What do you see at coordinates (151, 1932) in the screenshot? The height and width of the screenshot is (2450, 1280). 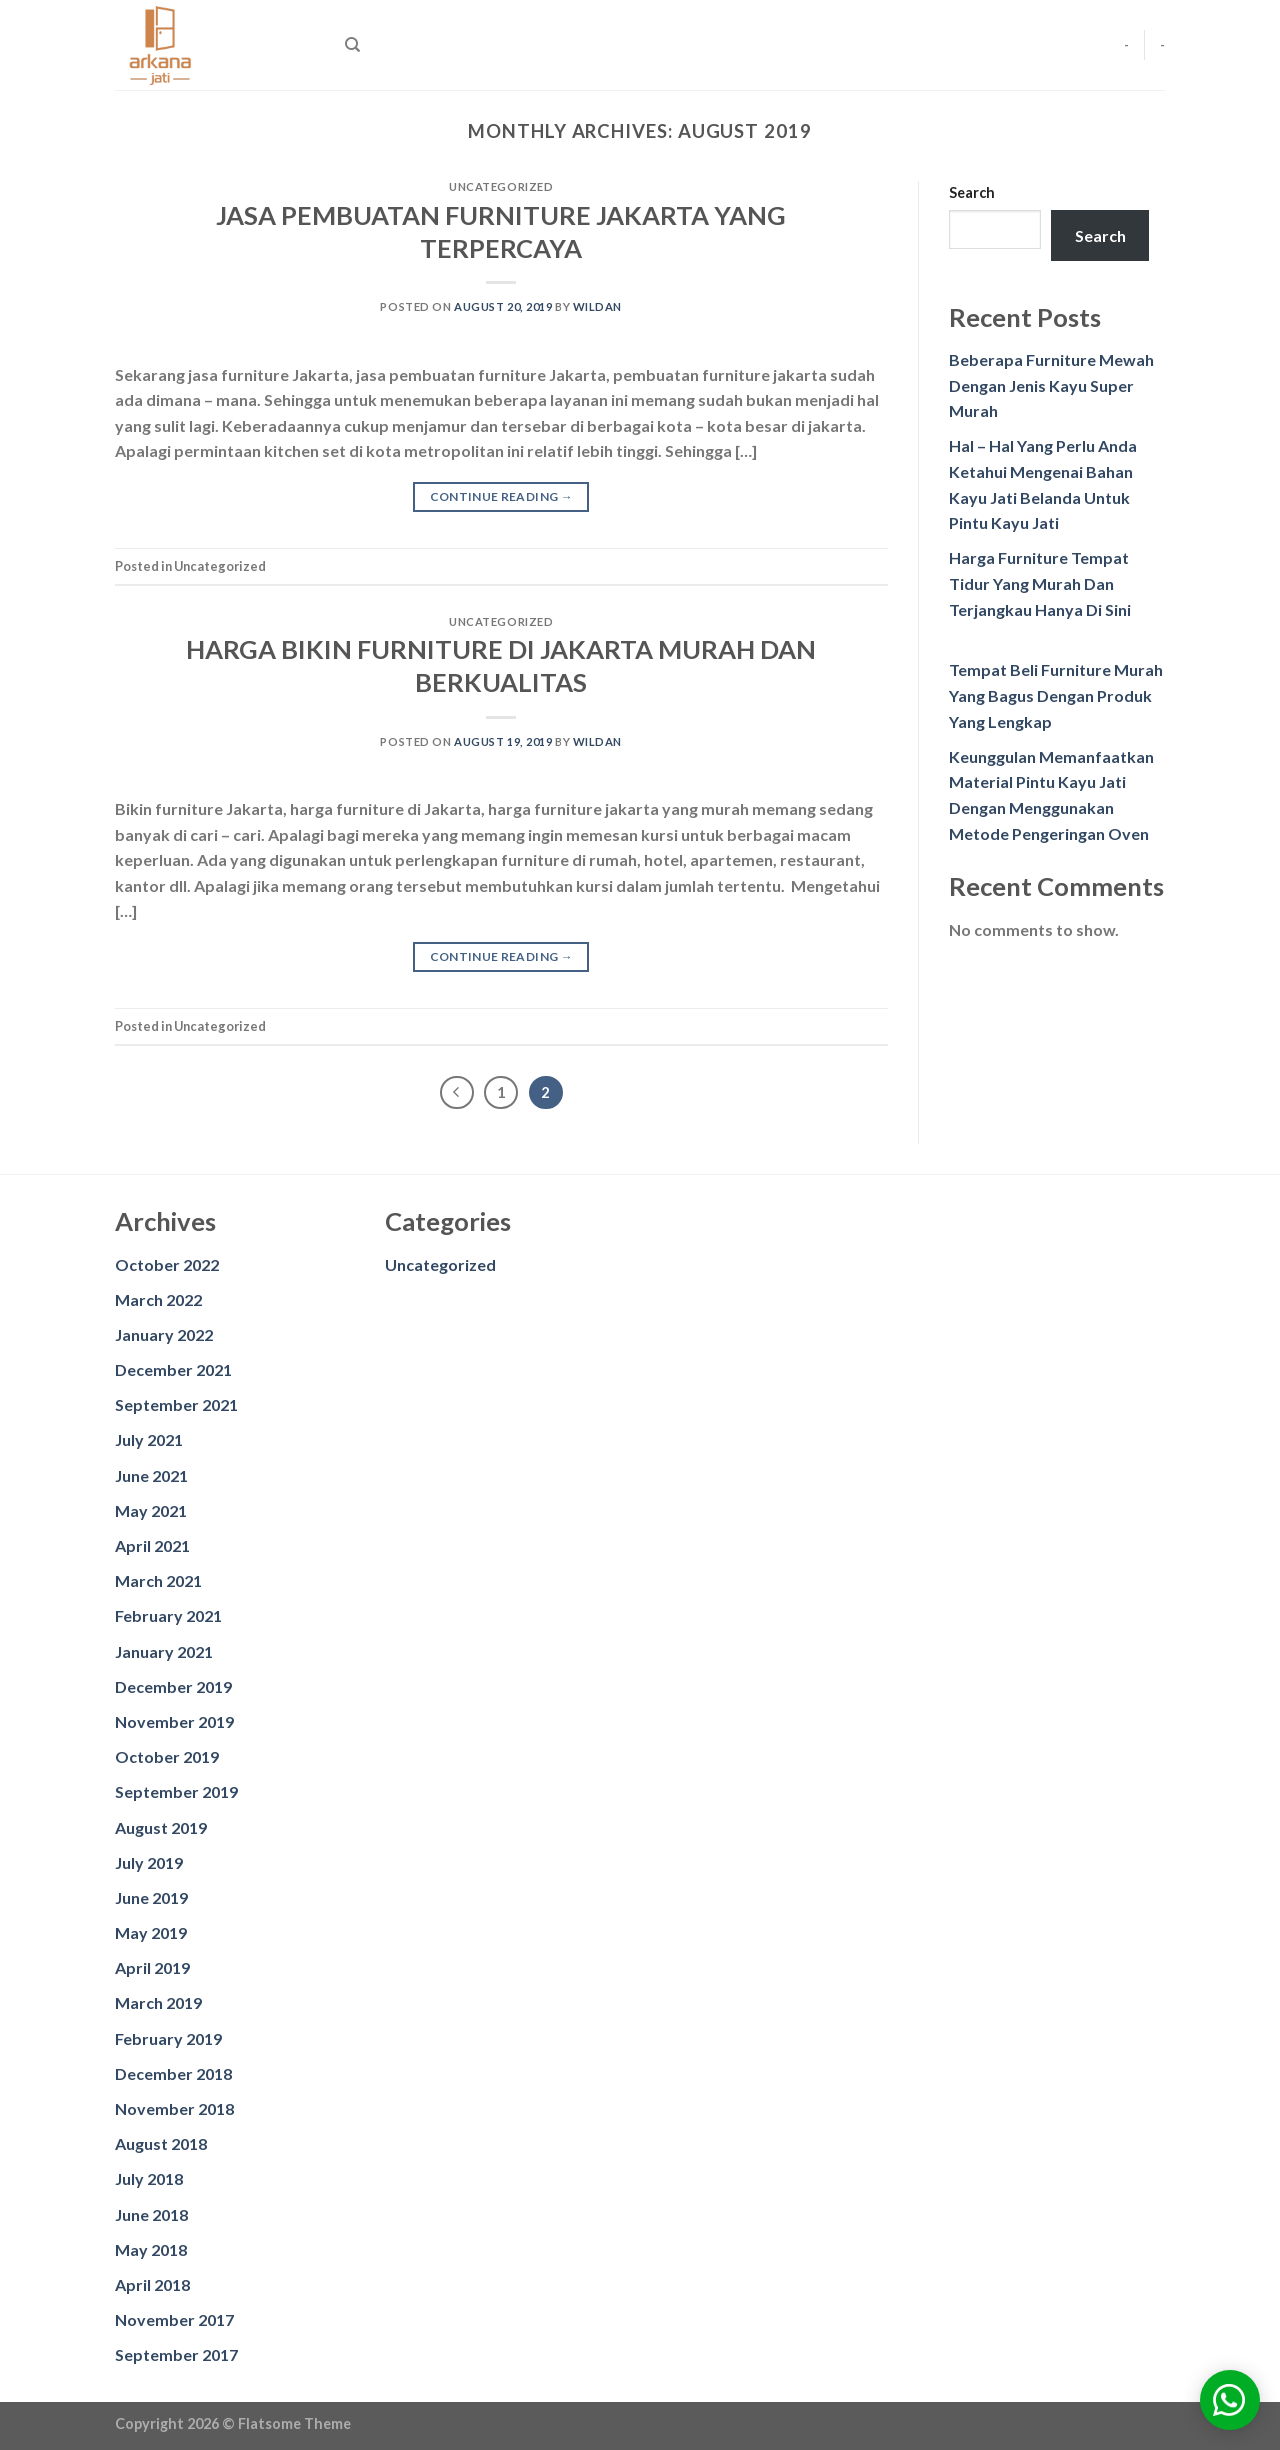 I see `May 2019` at bounding box center [151, 1932].